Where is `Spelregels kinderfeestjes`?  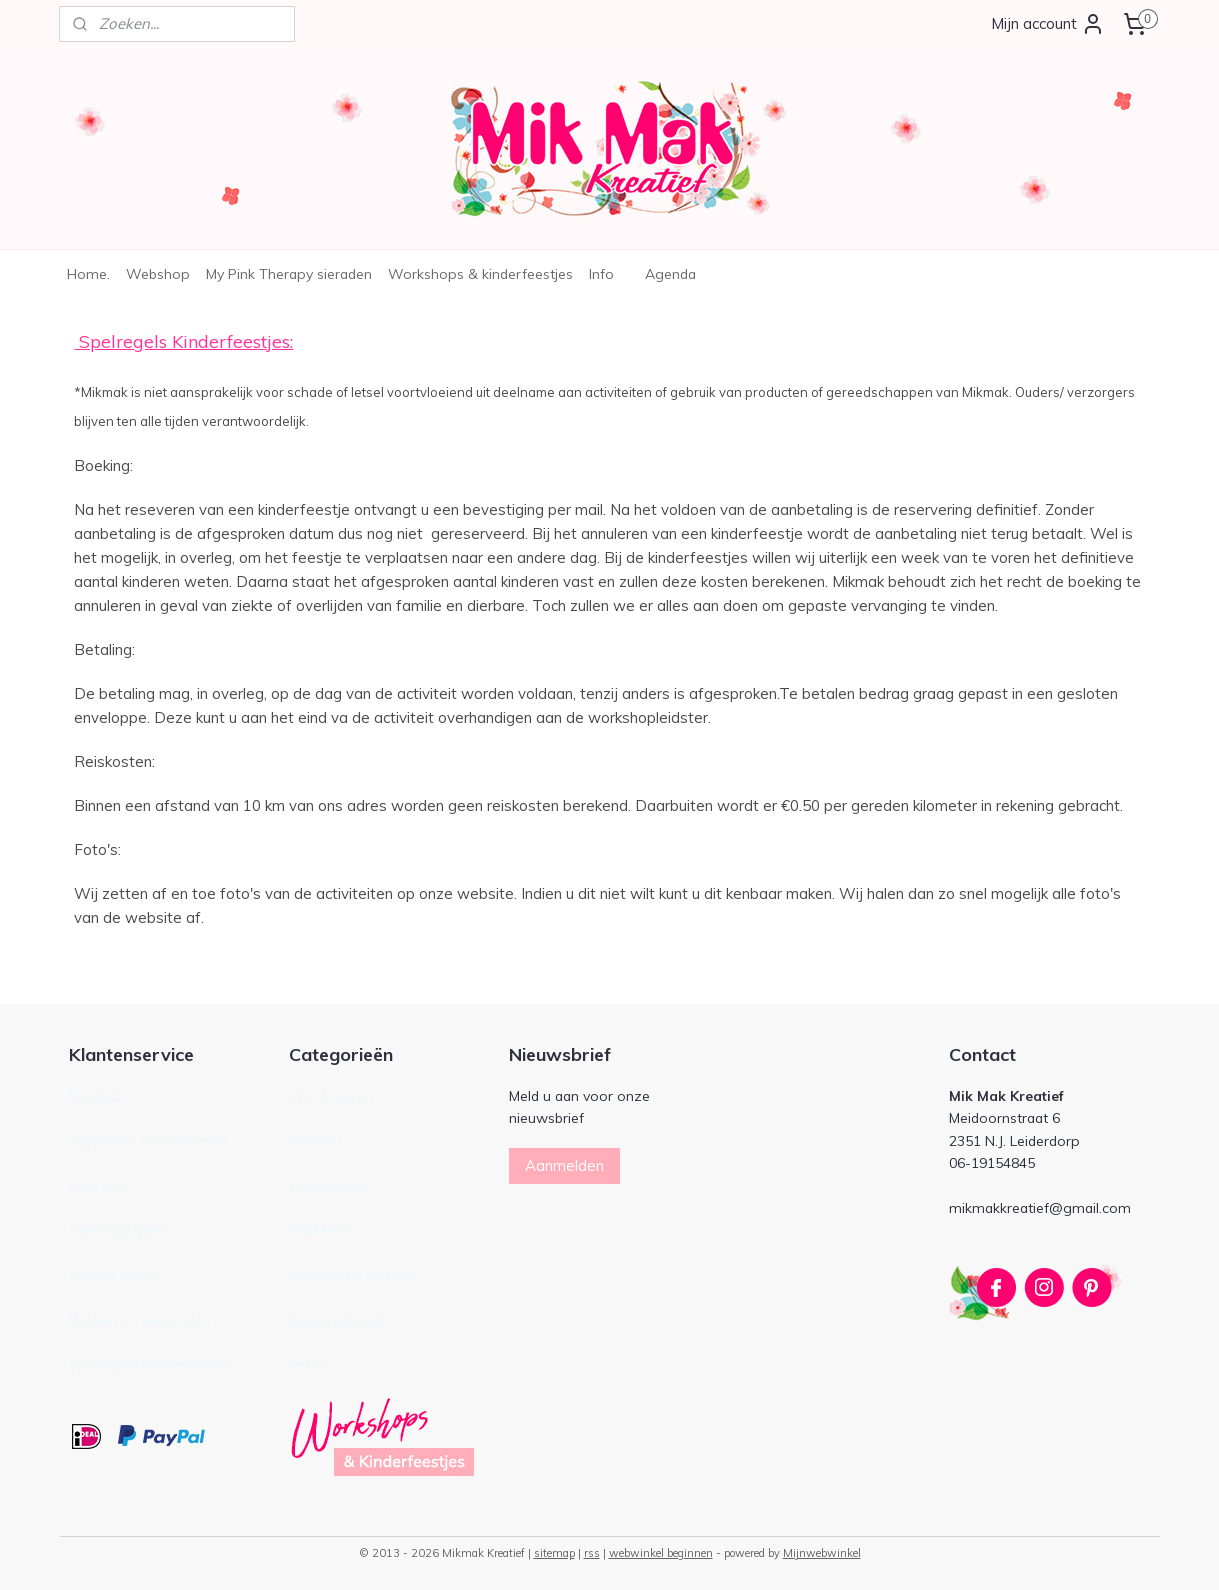 Spelregels kinderfeestjes is located at coordinates (151, 1364).